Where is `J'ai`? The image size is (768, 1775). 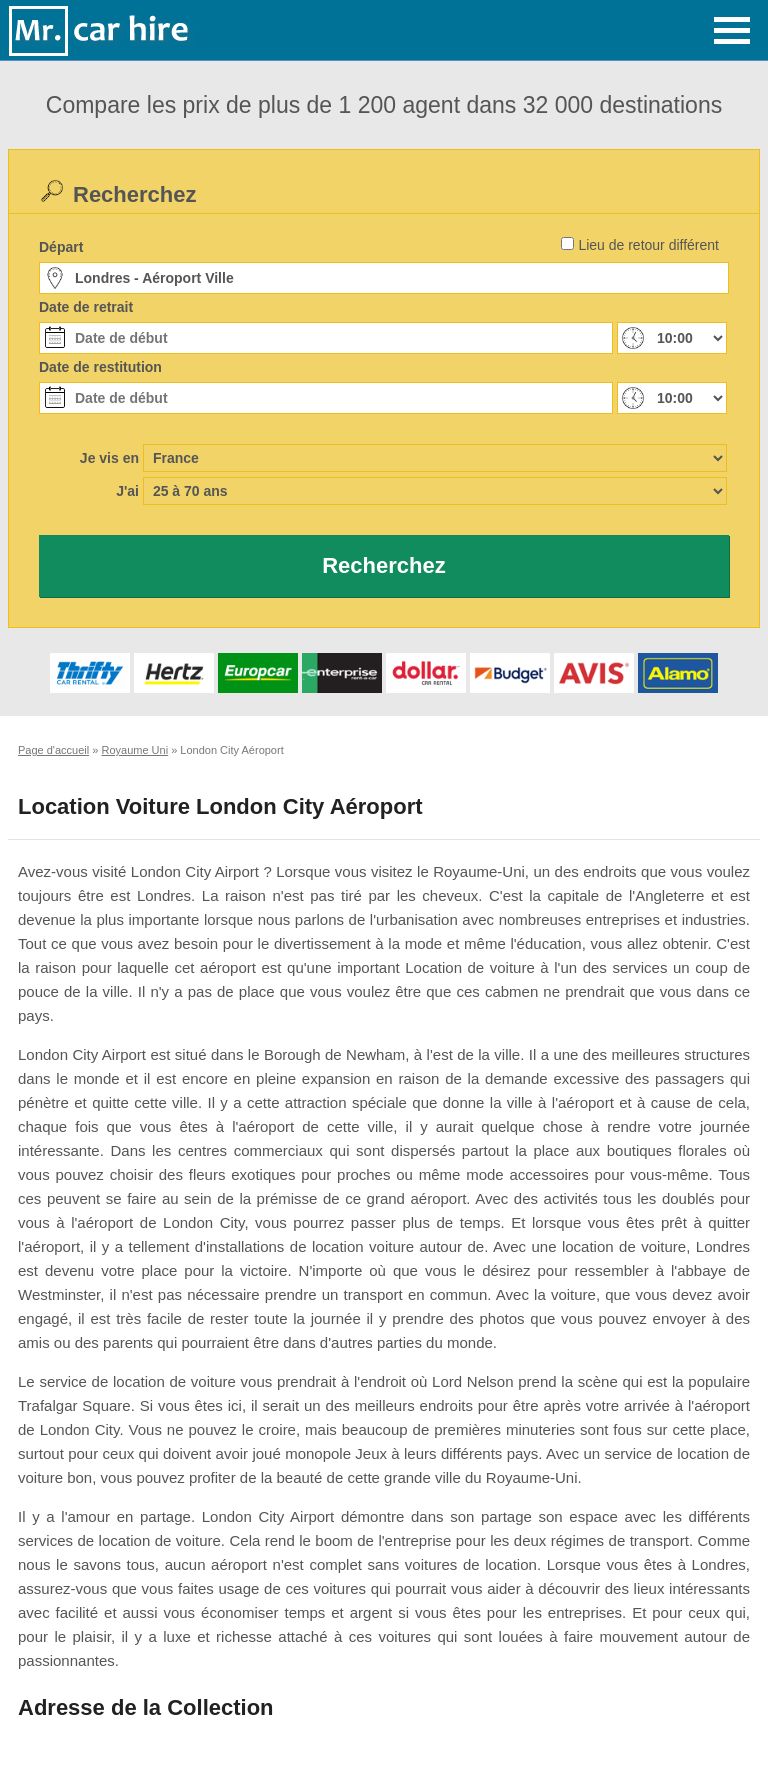
J'ai is located at coordinates (127, 491).